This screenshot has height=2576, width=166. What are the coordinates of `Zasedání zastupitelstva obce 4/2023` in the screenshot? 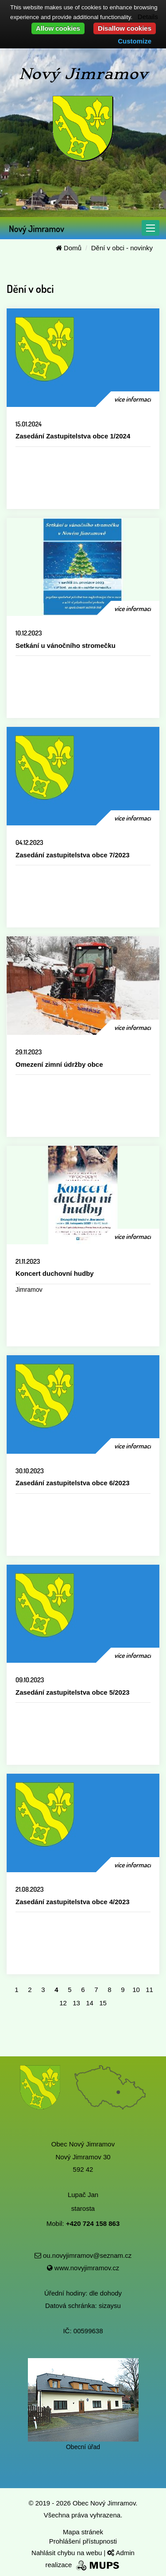 It's located at (72, 1901).